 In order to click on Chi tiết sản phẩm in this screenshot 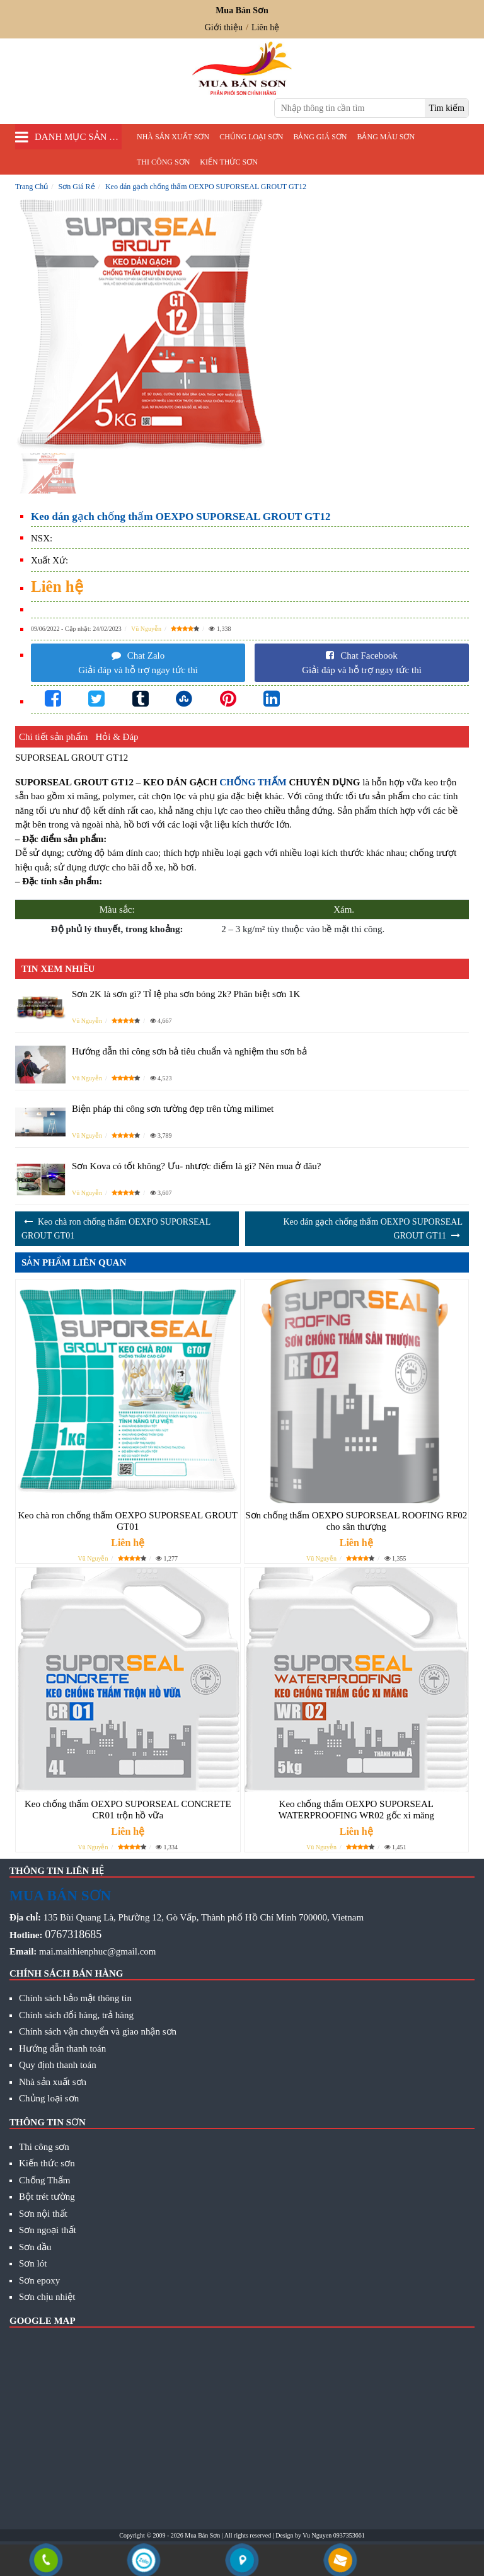, I will do `click(53, 737)`.